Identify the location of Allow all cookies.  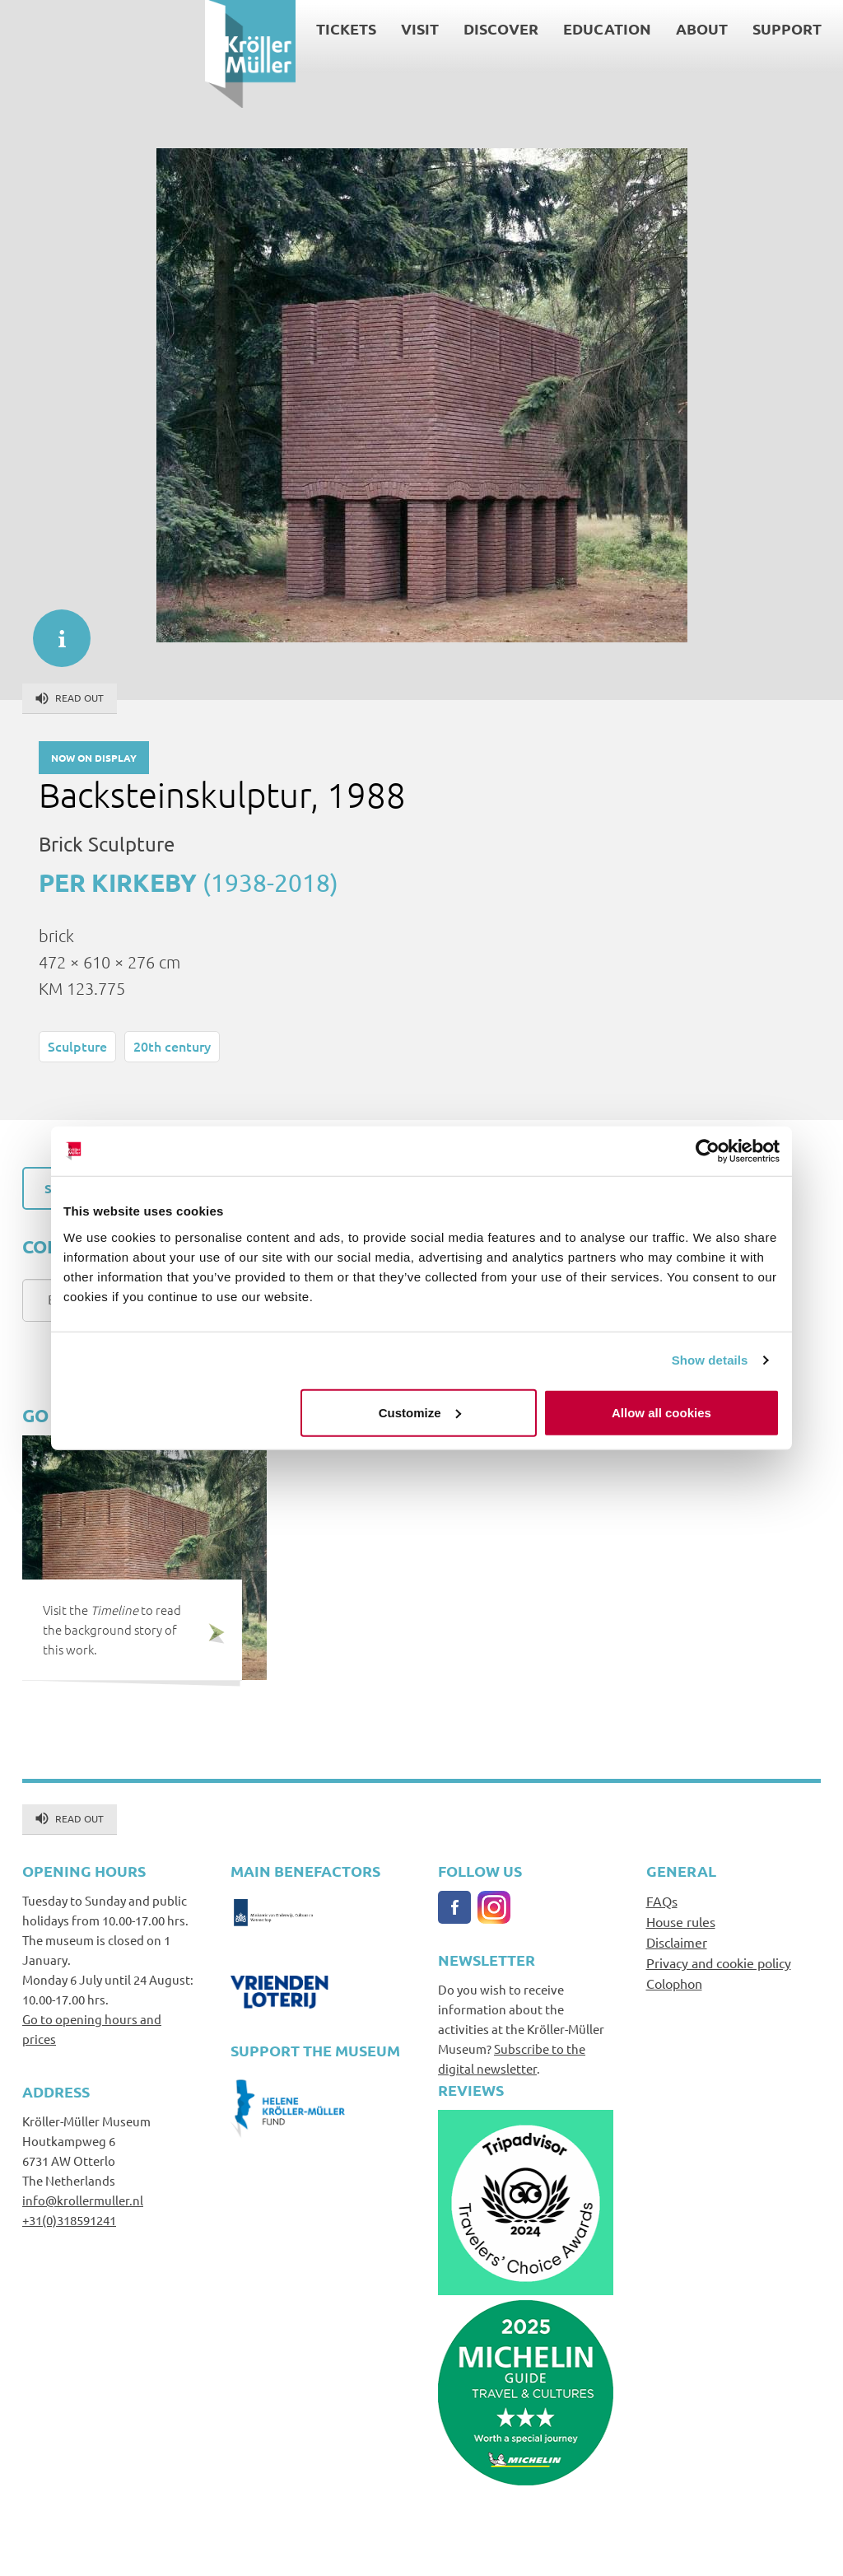
(661, 1412).